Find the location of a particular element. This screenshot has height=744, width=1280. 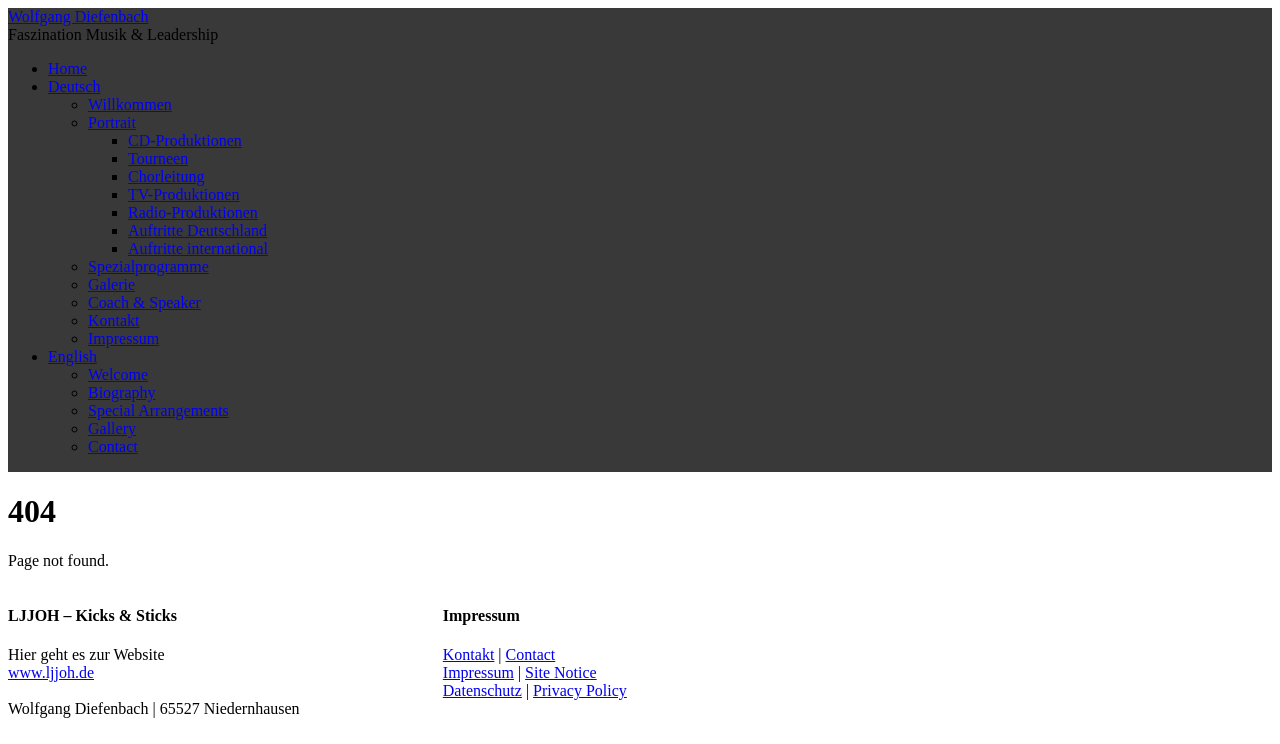

Impressum is located at coordinates (123, 338).